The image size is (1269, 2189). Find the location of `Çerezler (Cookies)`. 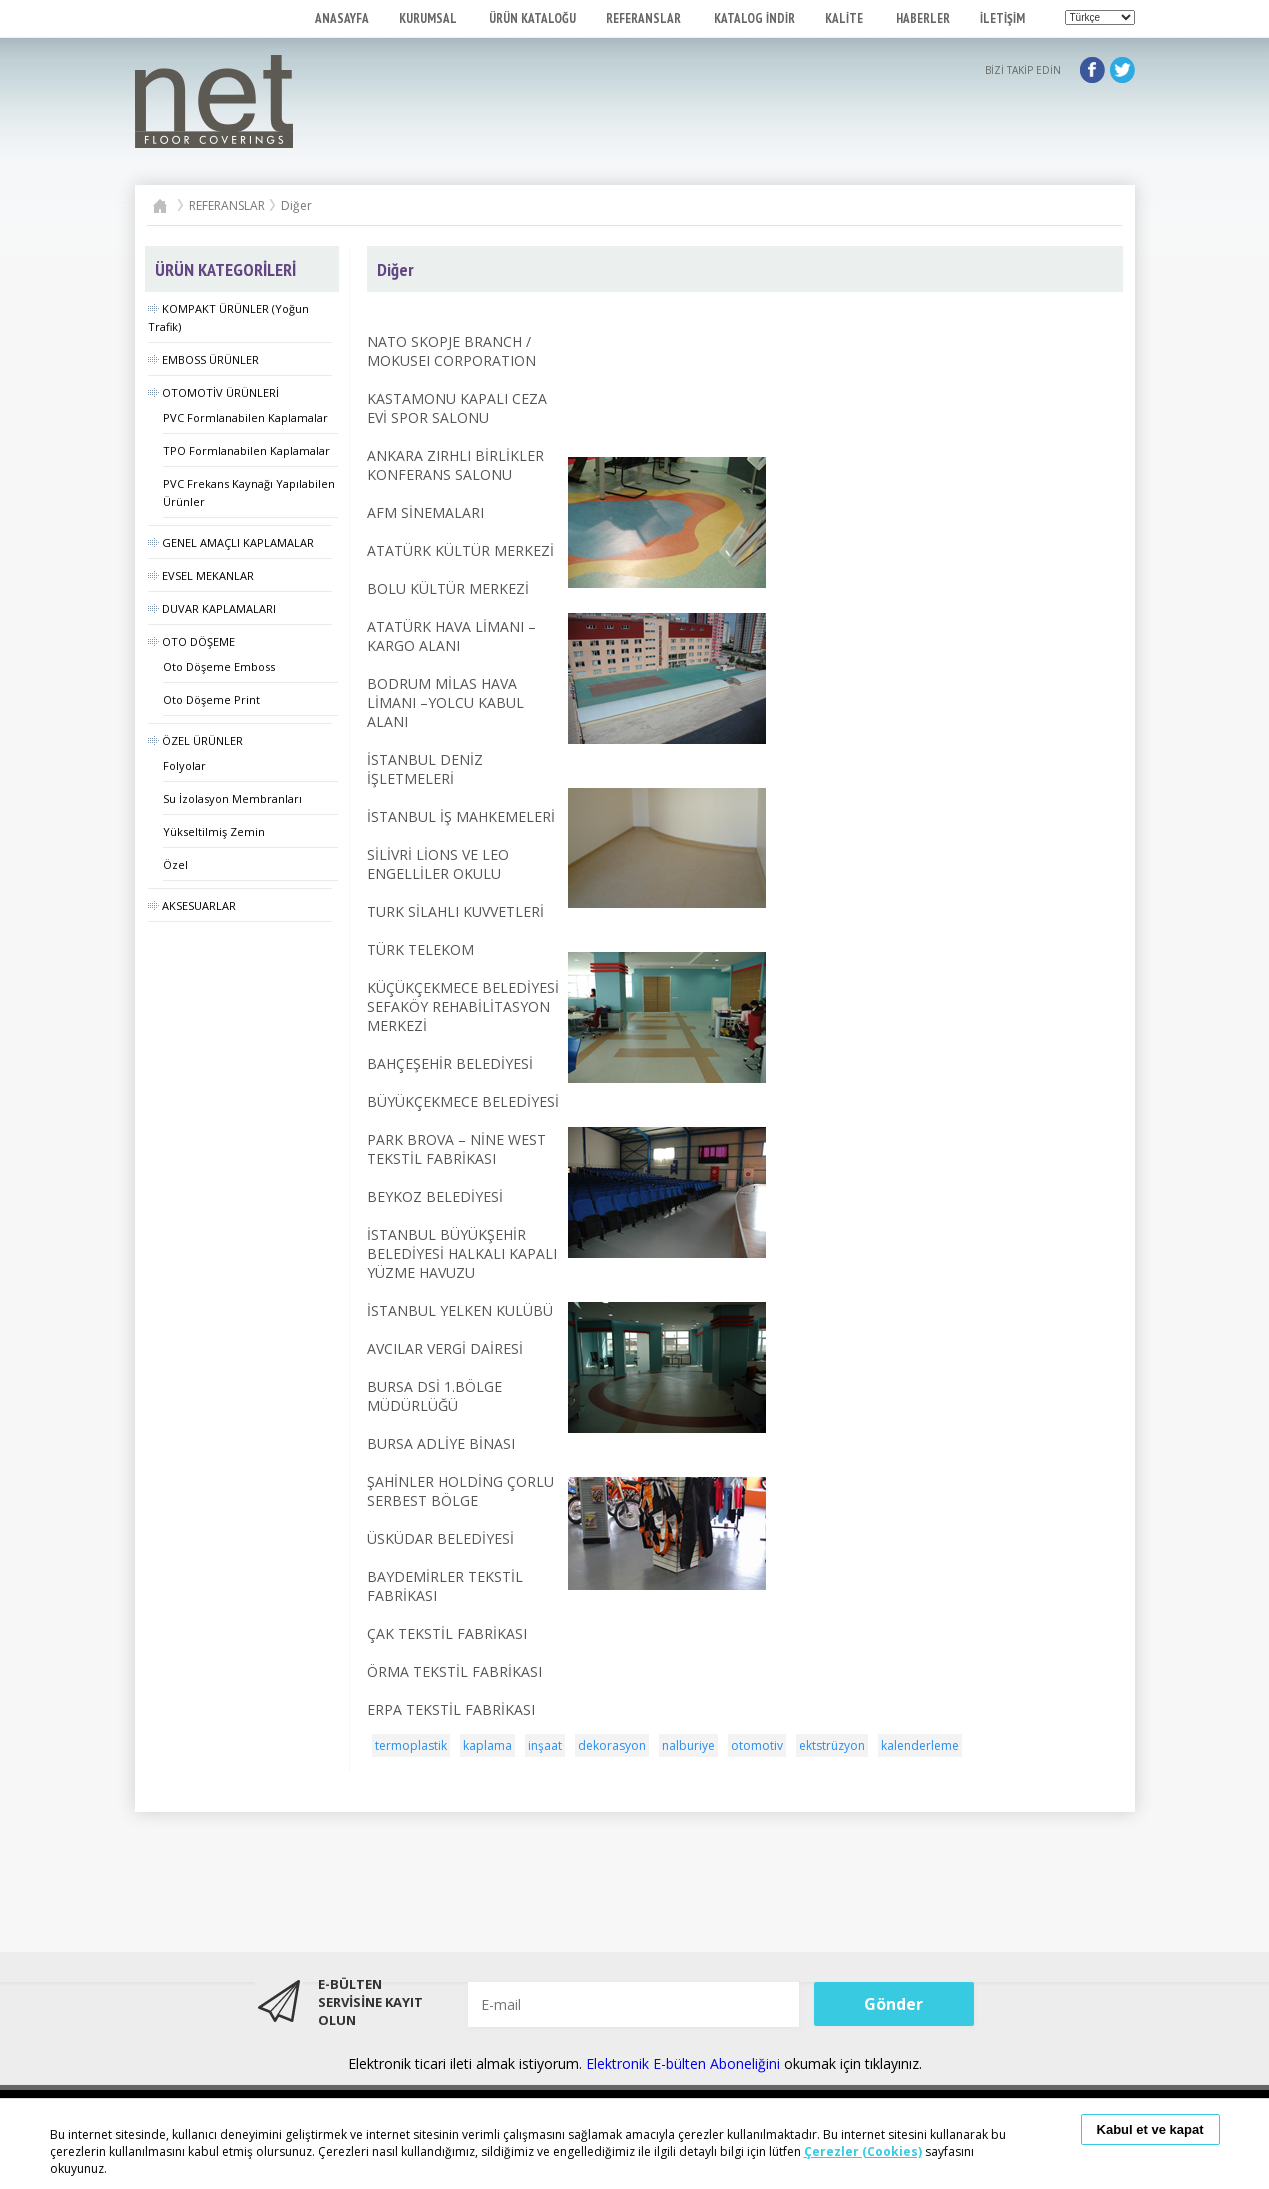

Çerezler (Cookies) is located at coordinates (863, 2151).